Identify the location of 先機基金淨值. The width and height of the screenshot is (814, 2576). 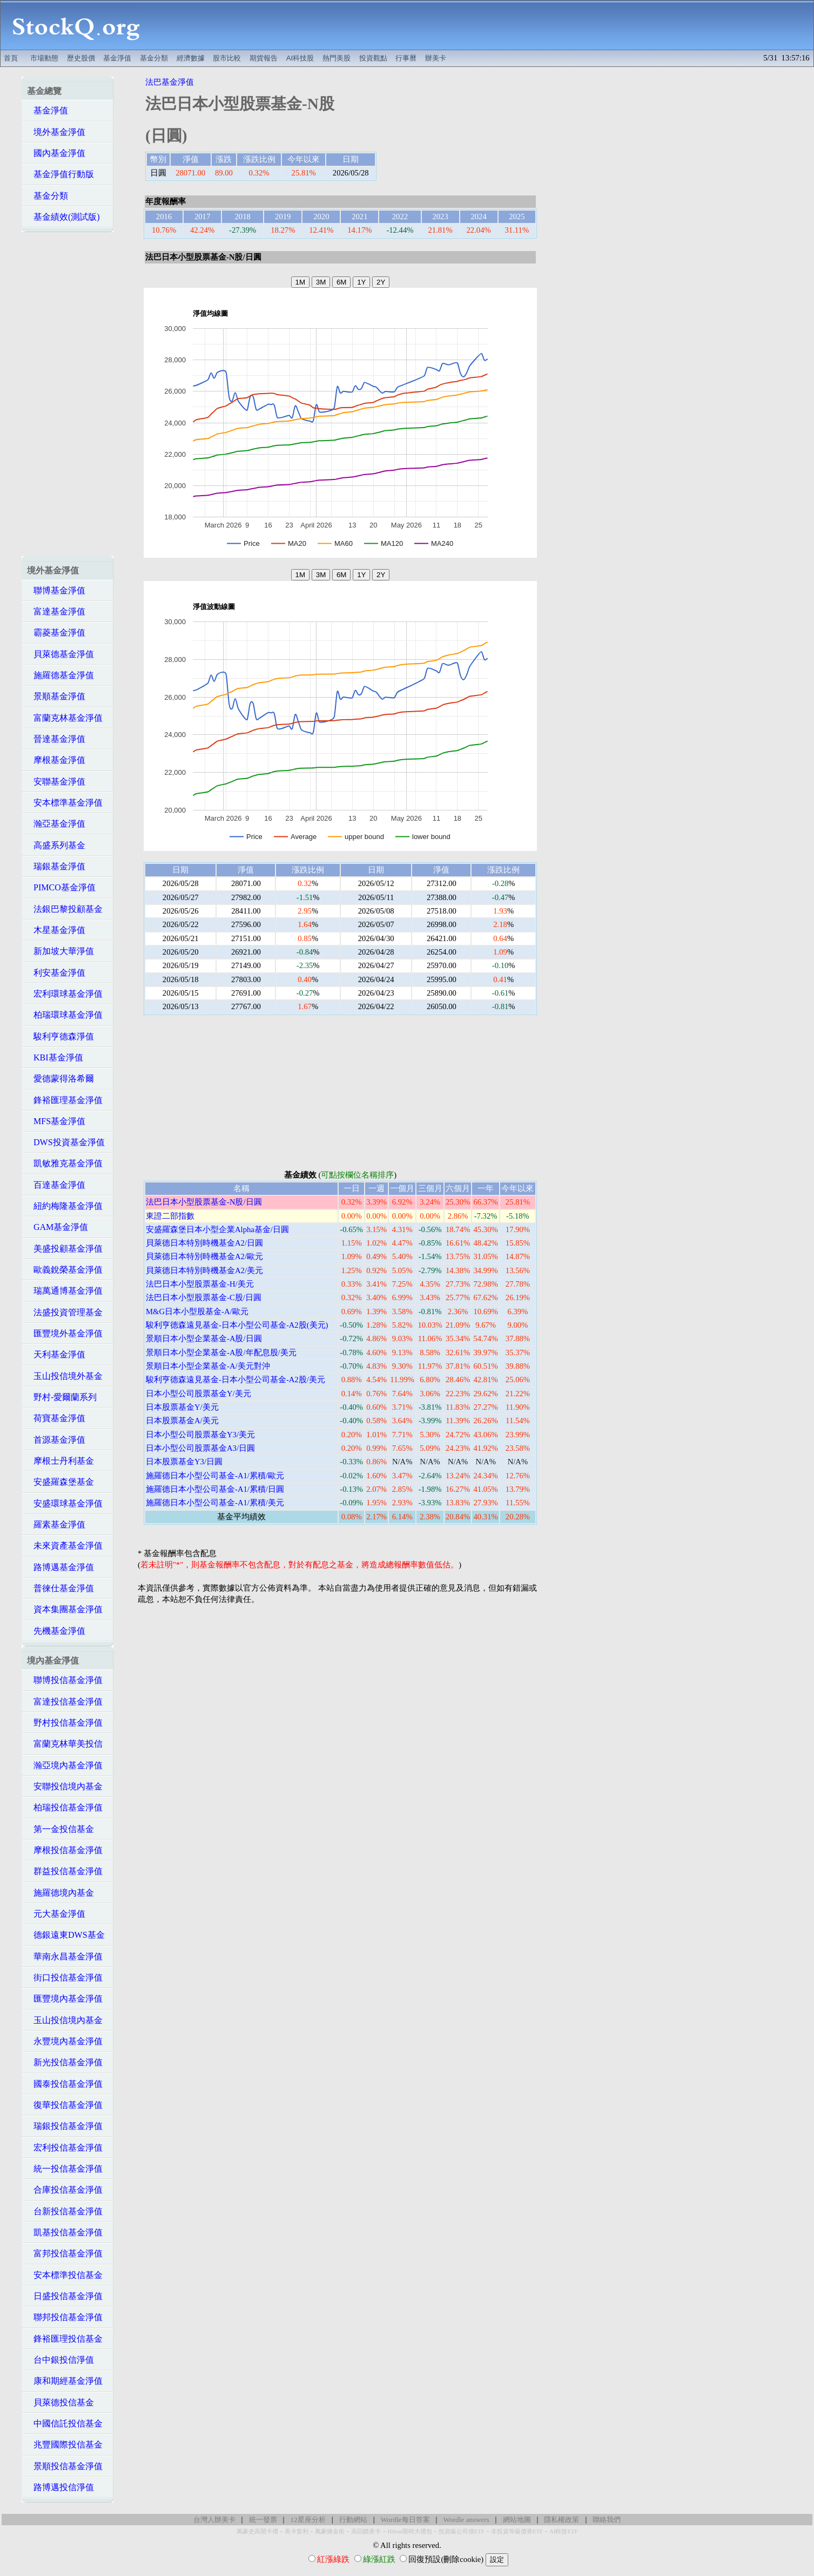
(56, 1630).